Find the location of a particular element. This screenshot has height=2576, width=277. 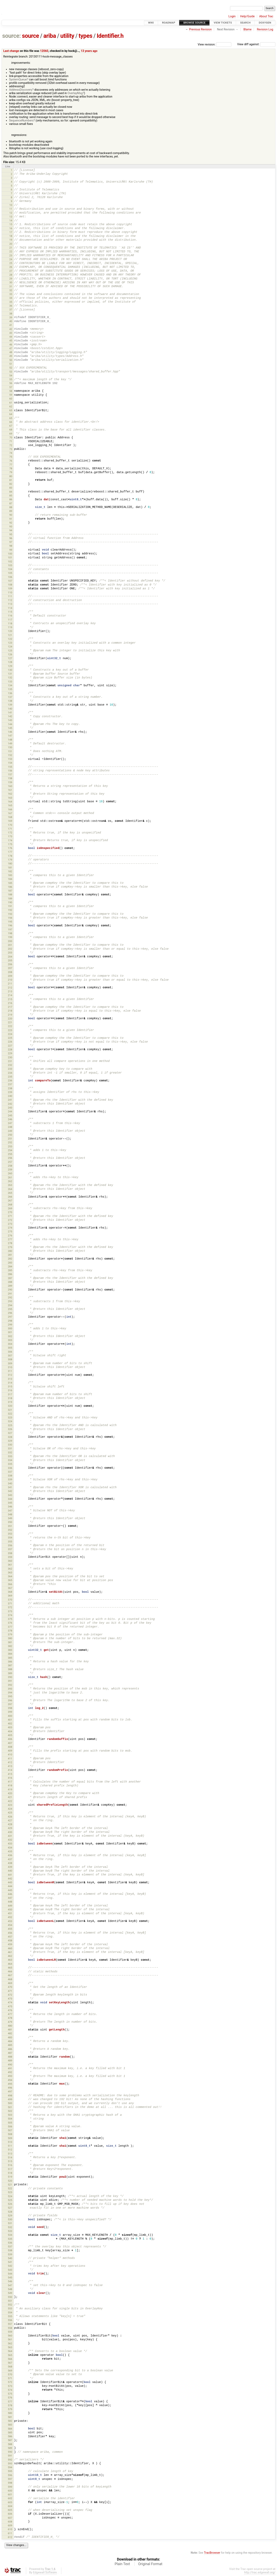

453 is located at coordinates (10, 1921).